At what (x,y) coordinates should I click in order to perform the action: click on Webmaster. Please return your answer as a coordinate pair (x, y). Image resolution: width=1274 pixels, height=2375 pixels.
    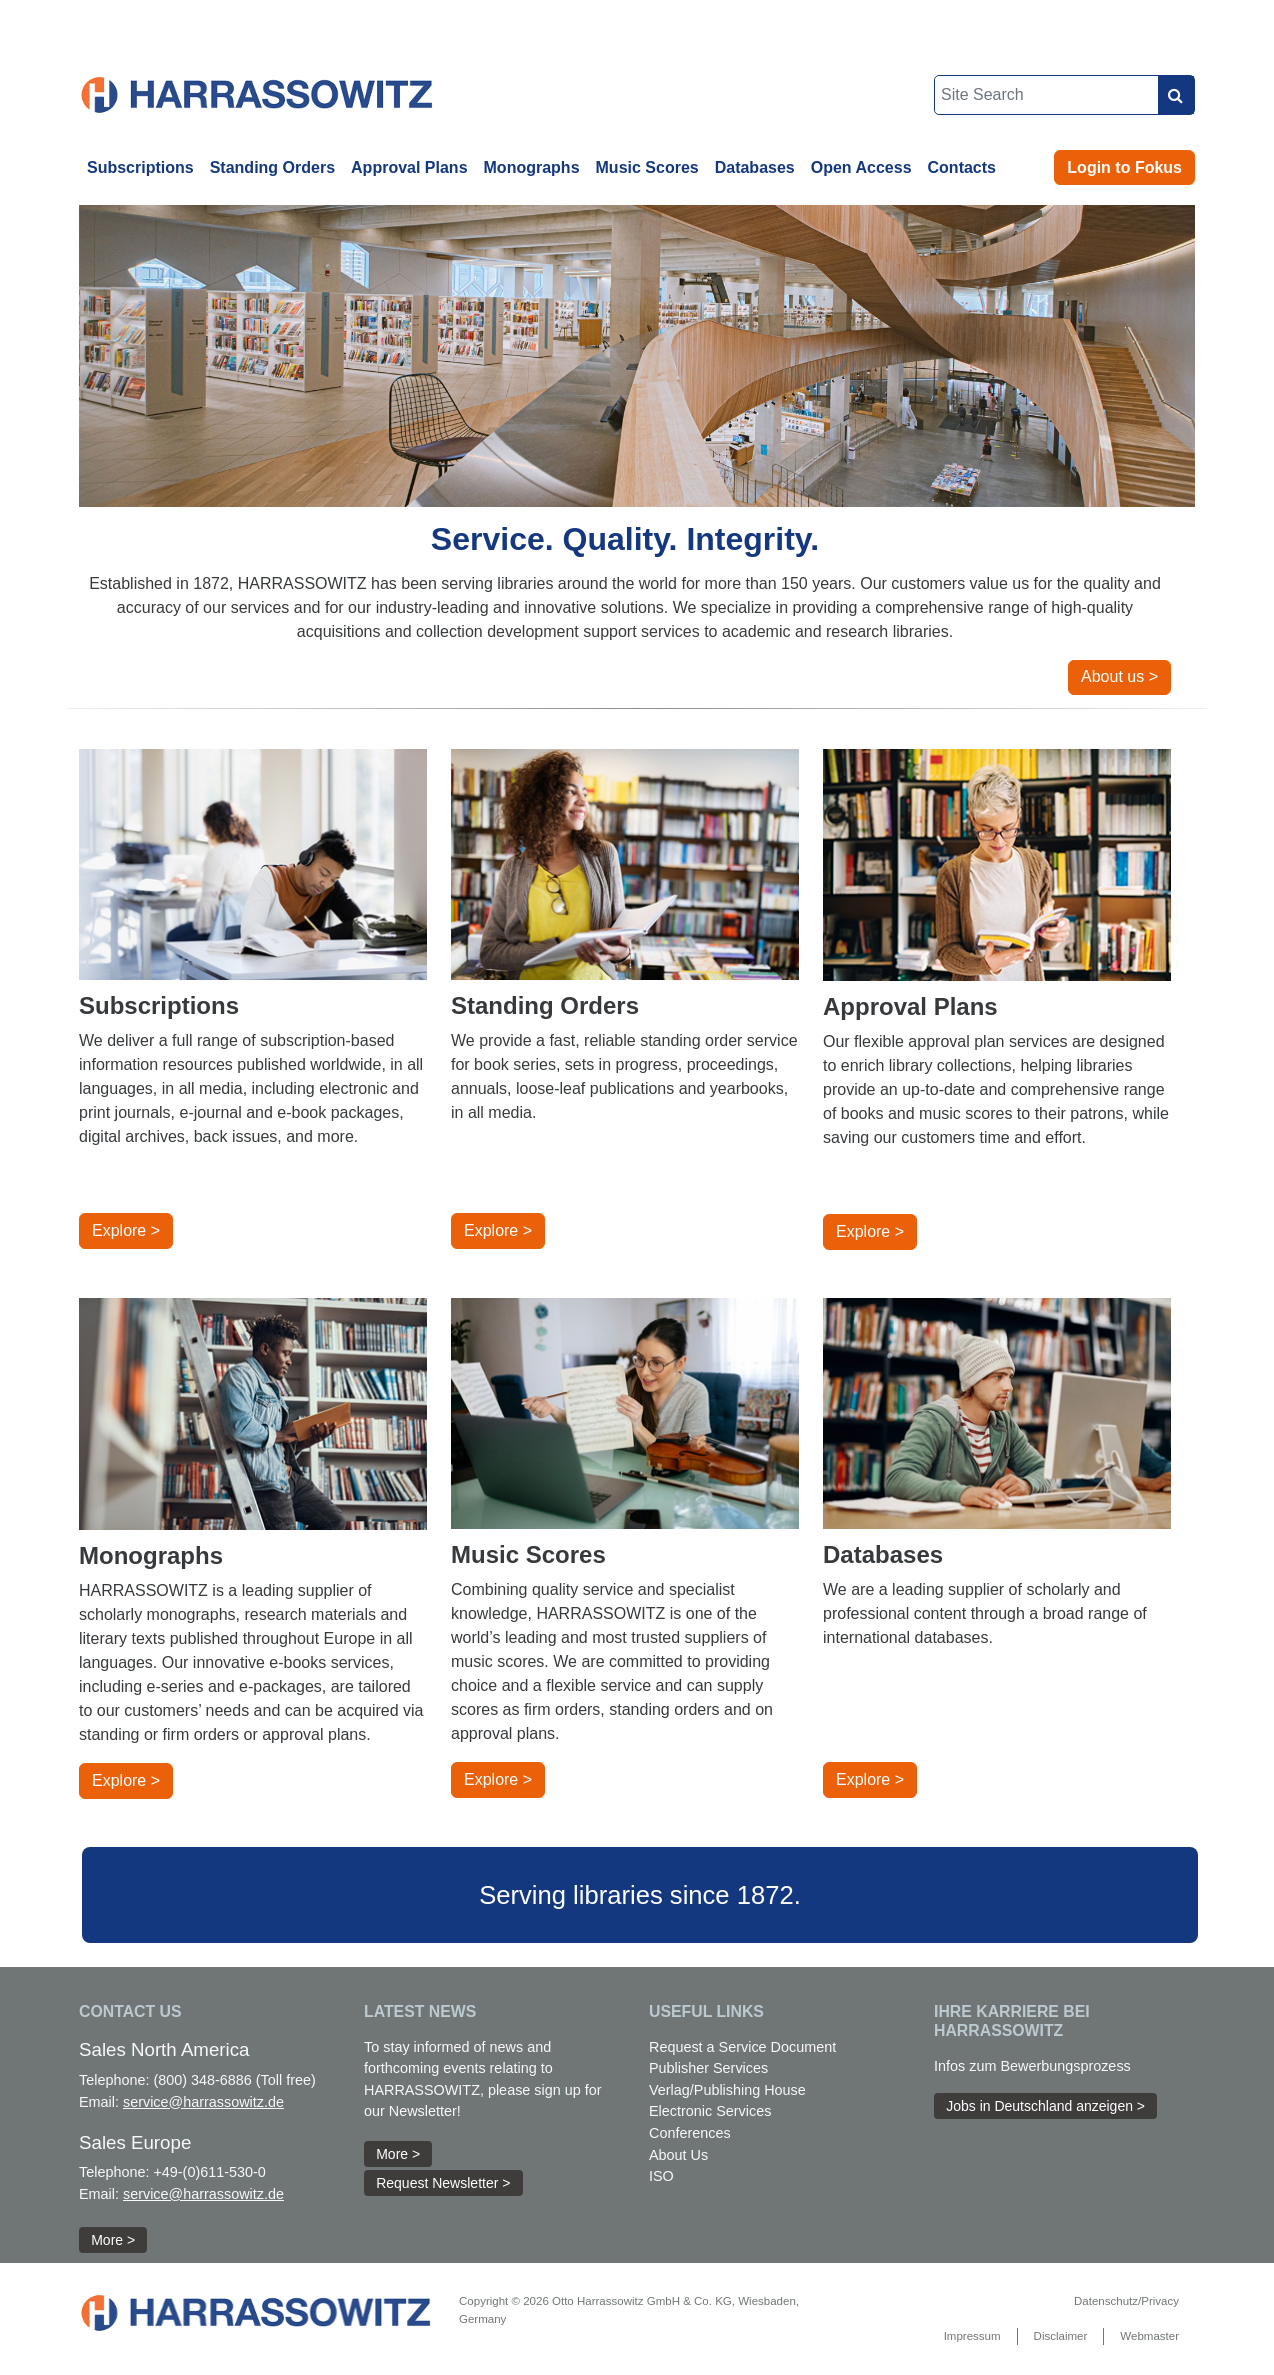
    Looking at the image, I should click on (1149, 2336).